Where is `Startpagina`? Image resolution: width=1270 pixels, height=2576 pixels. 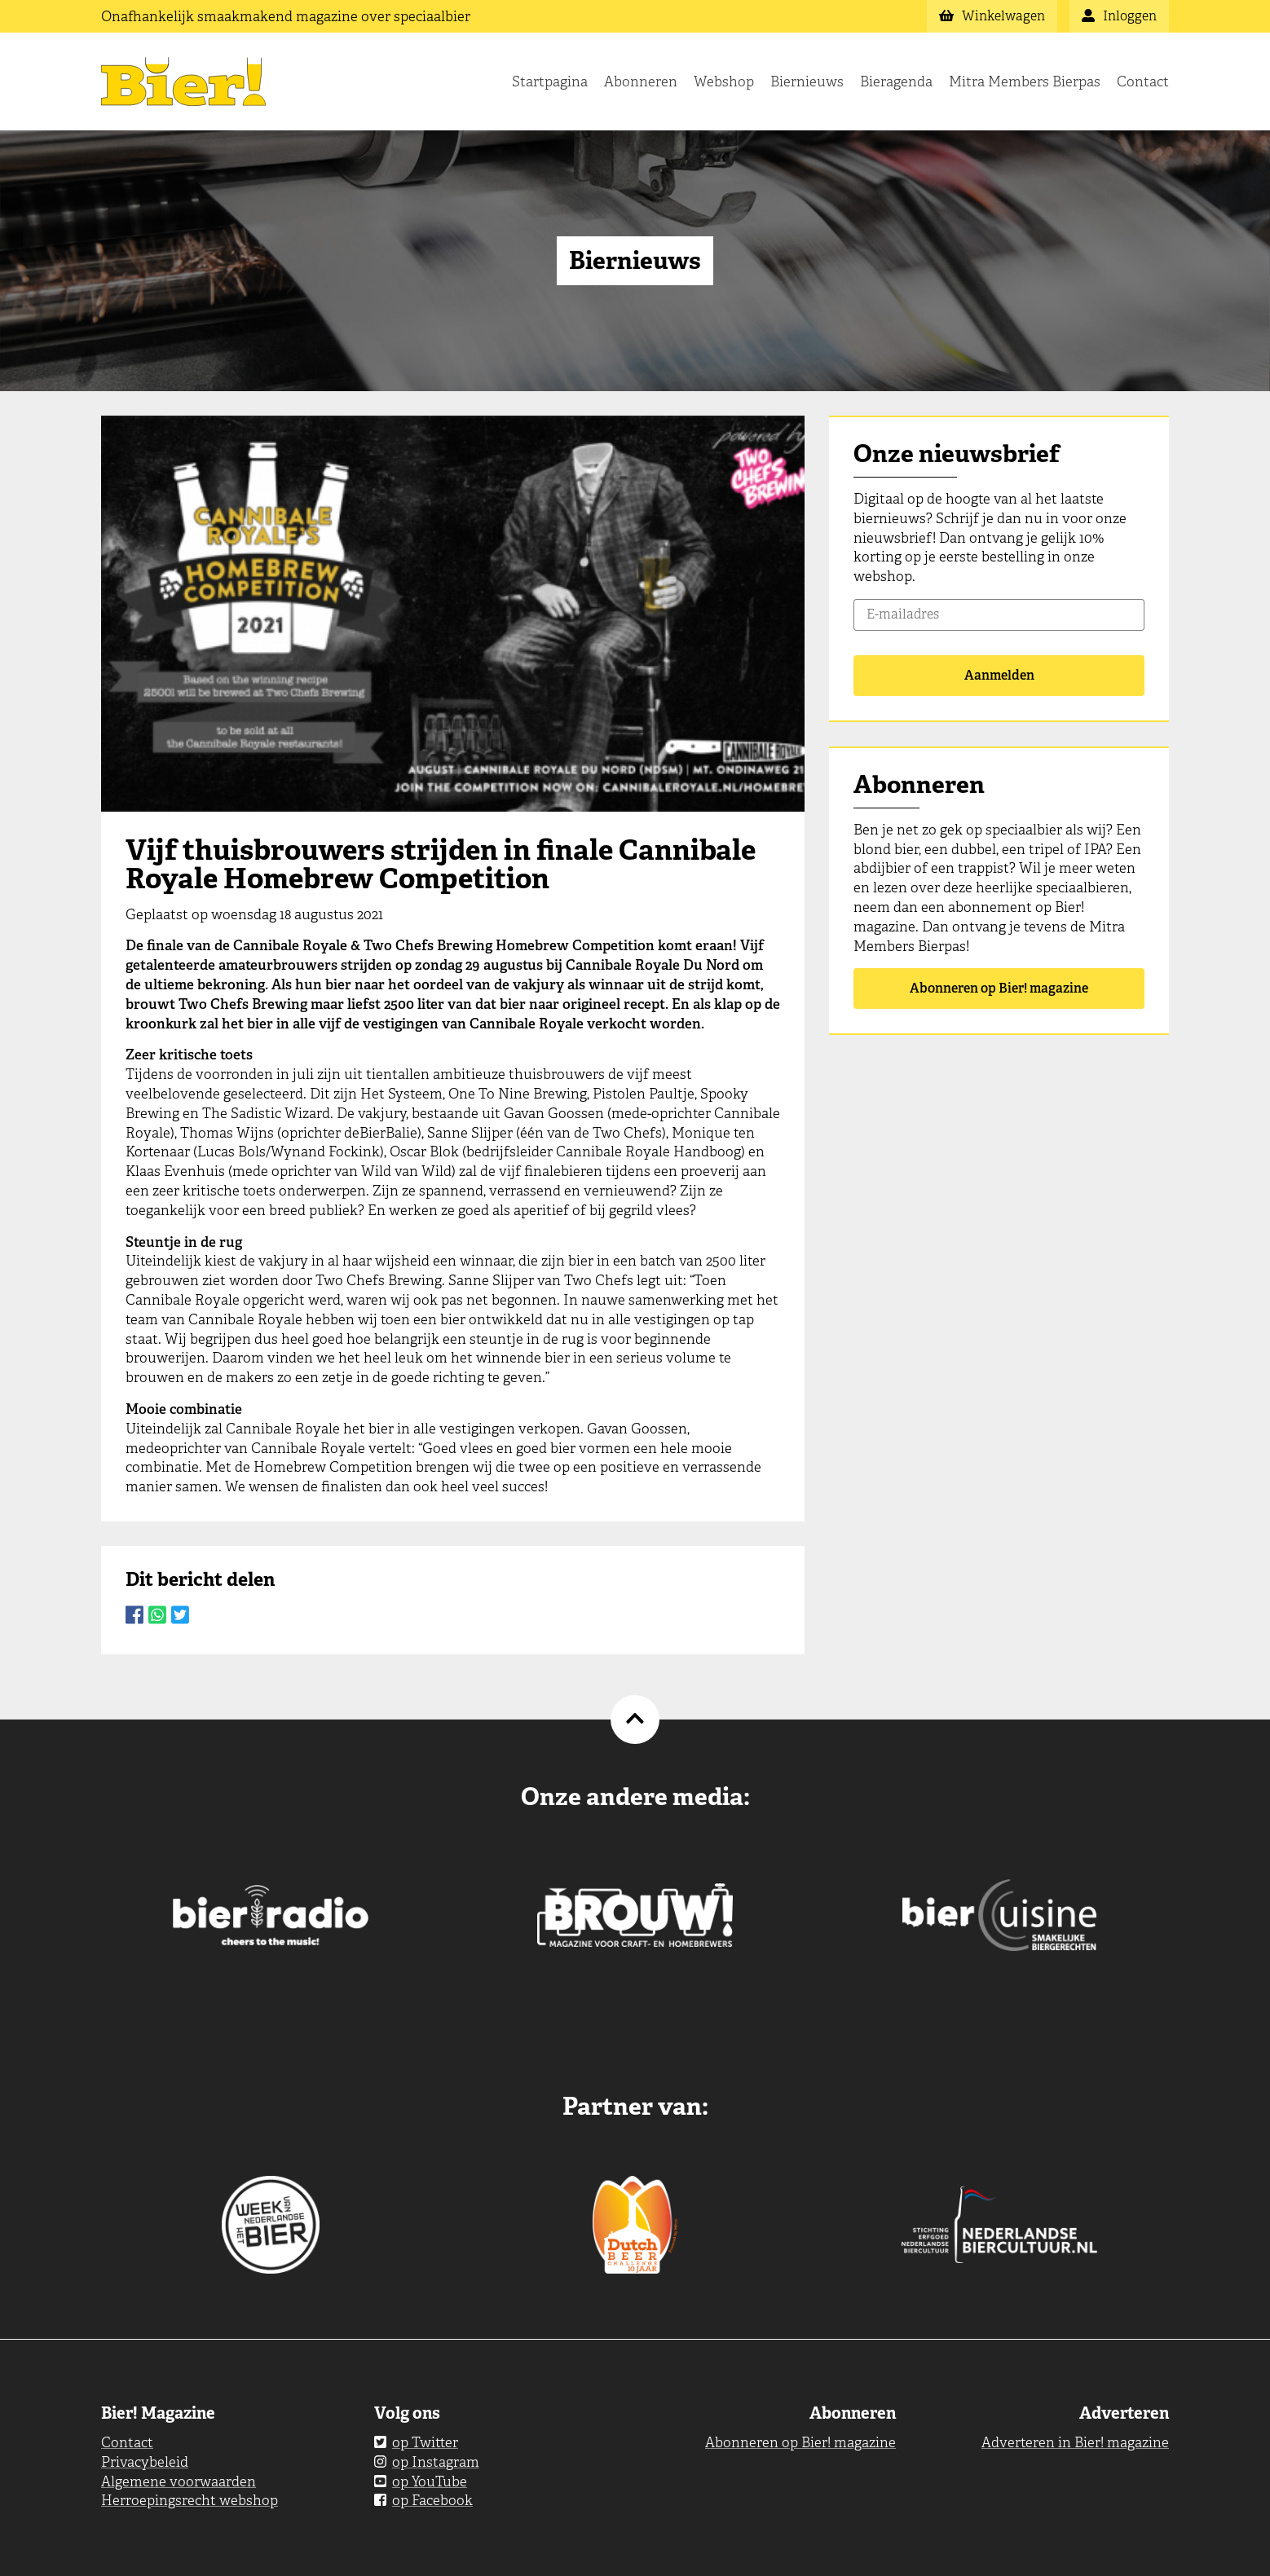 Startpagina is located at coordinates (550, 81).